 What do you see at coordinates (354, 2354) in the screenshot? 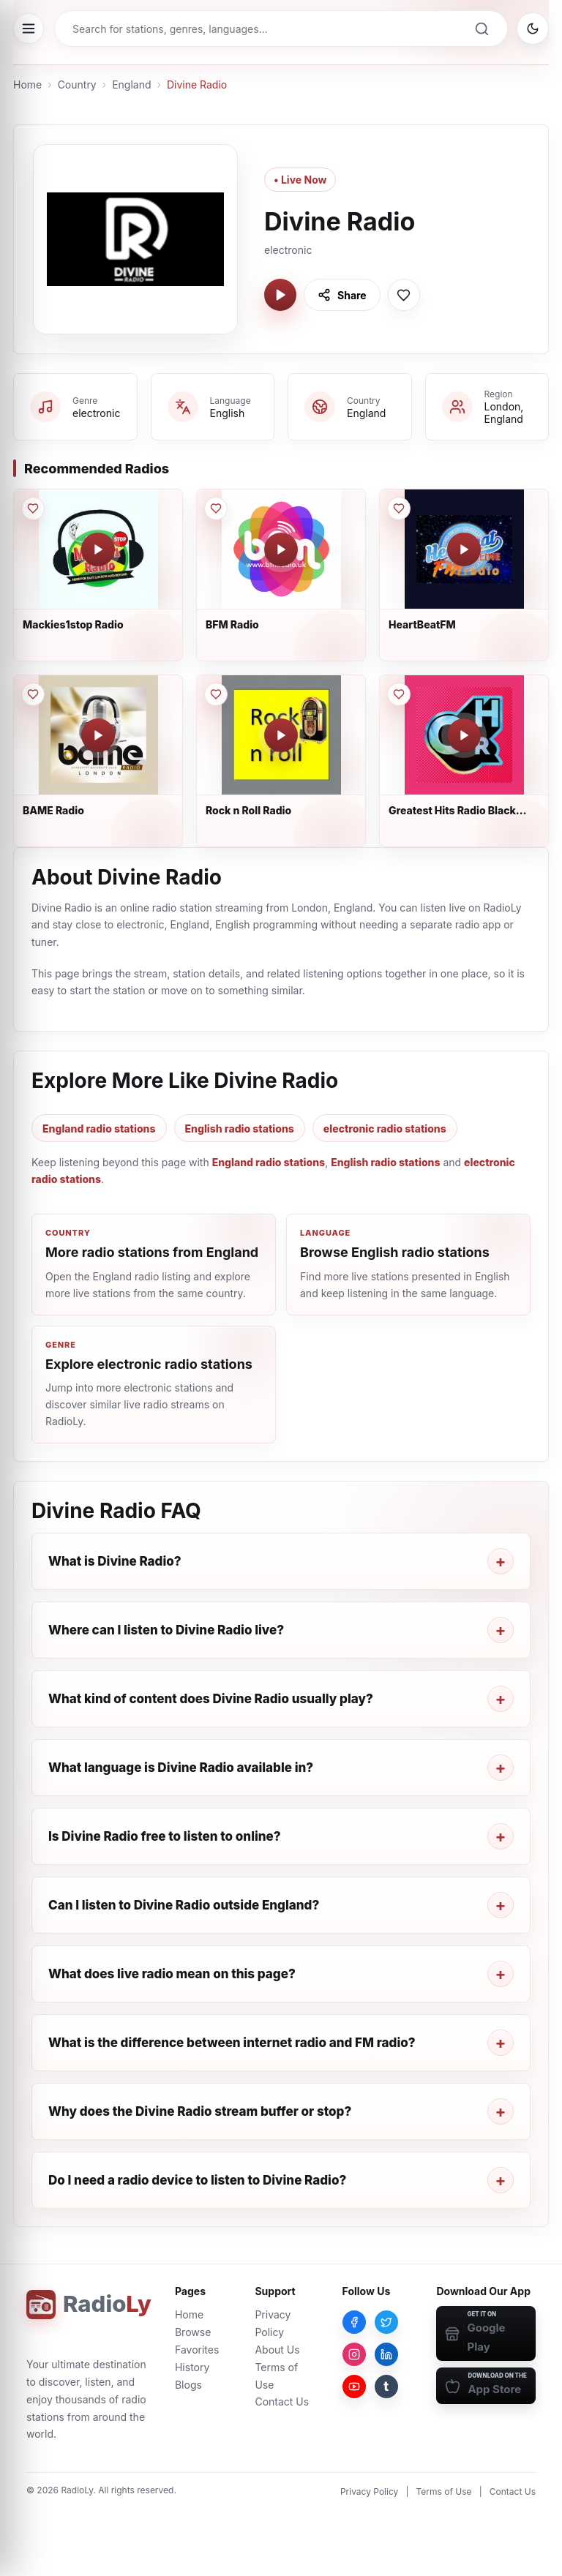
I see `[Instagram]` at bounding box center [354, 2354].